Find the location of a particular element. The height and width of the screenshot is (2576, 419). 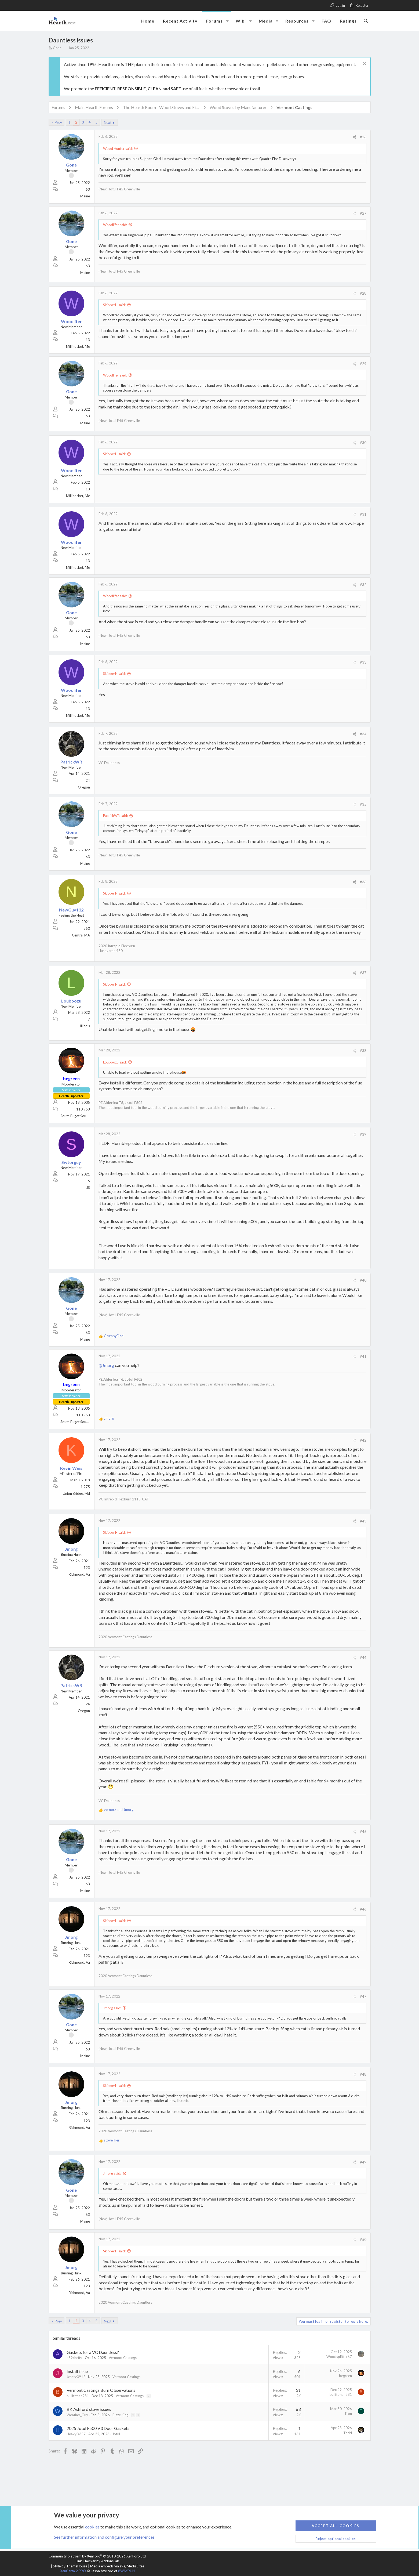

Jcherv0912 is located at coordinates (76, 2377).